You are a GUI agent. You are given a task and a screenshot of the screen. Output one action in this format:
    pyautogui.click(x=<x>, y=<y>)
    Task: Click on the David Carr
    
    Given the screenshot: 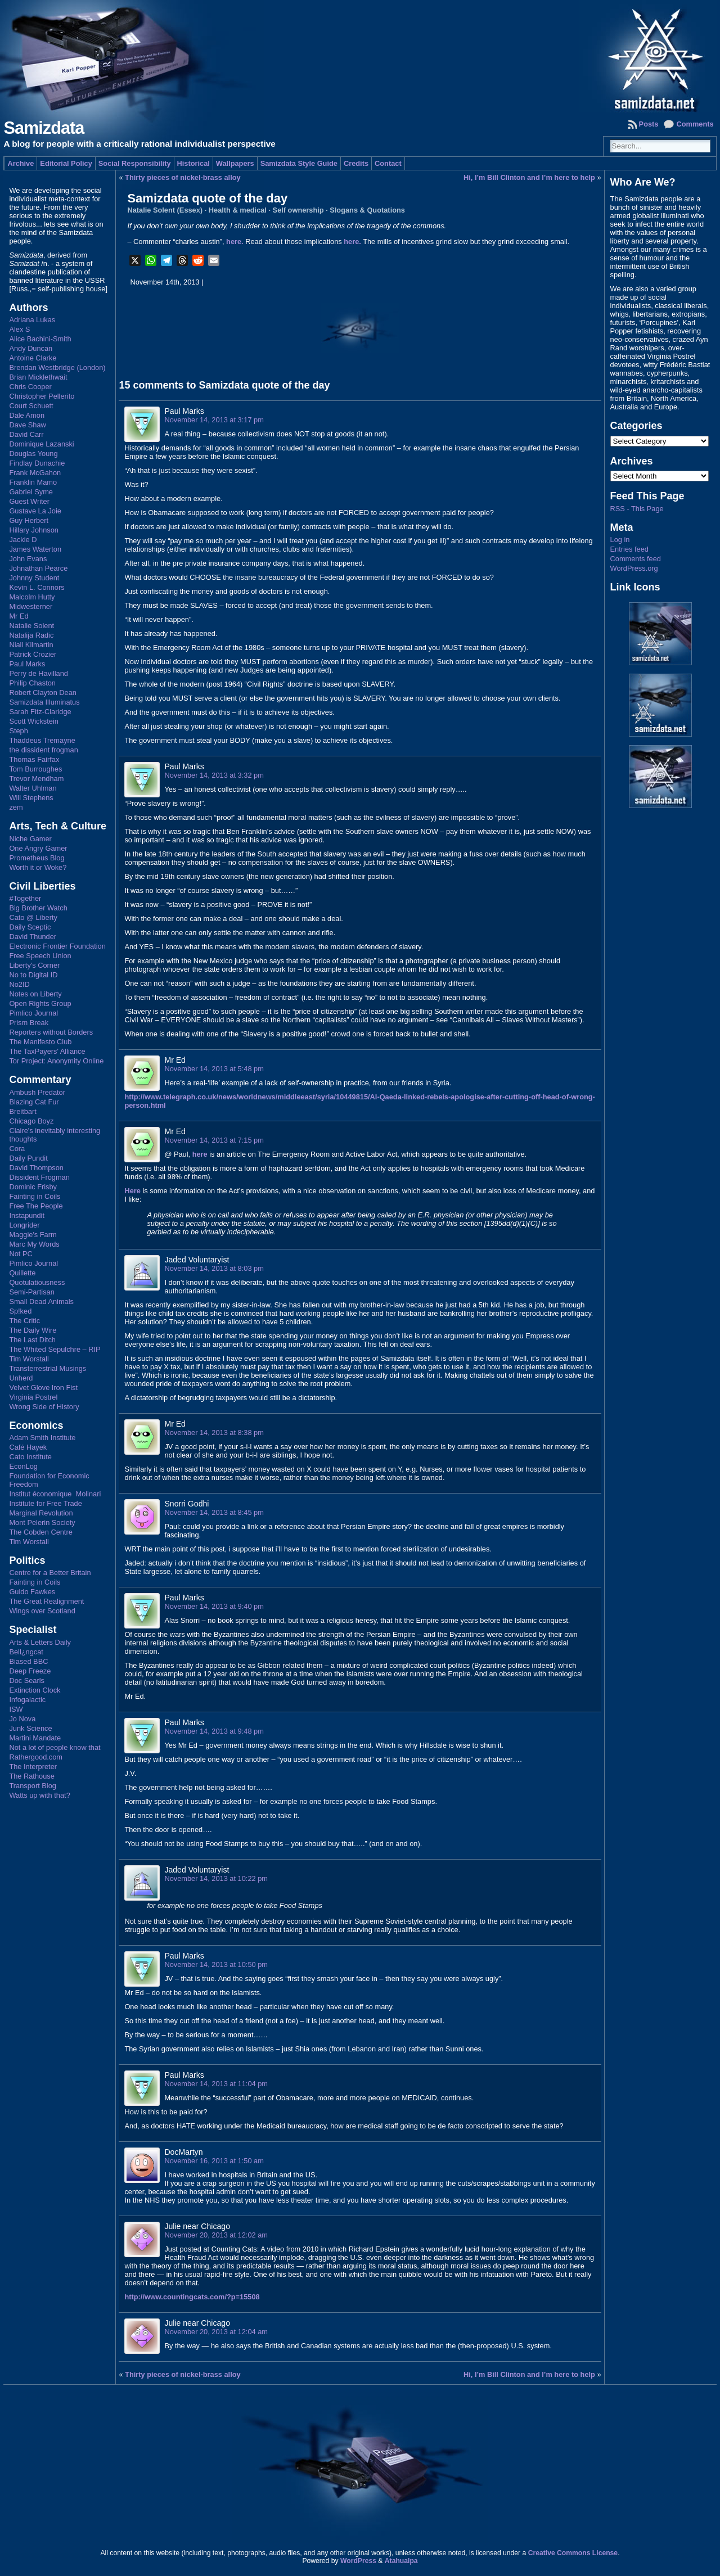 What is the action you would take?
    pyautogui.click(x=26, y=434)
    